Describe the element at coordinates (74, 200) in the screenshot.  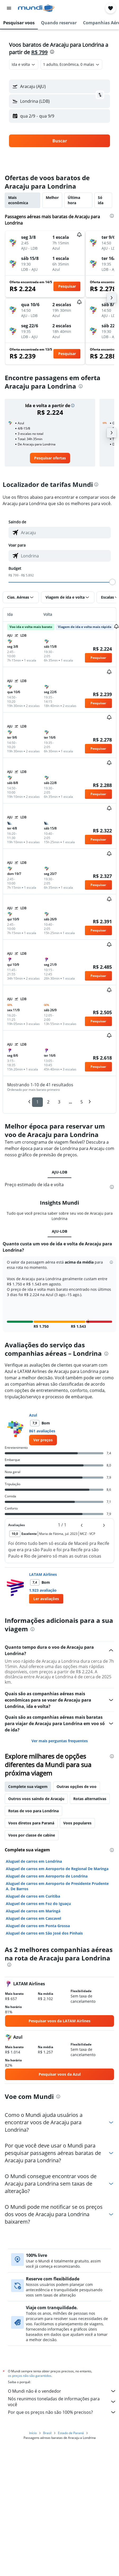
I see `Última hora [tab]` at that location.